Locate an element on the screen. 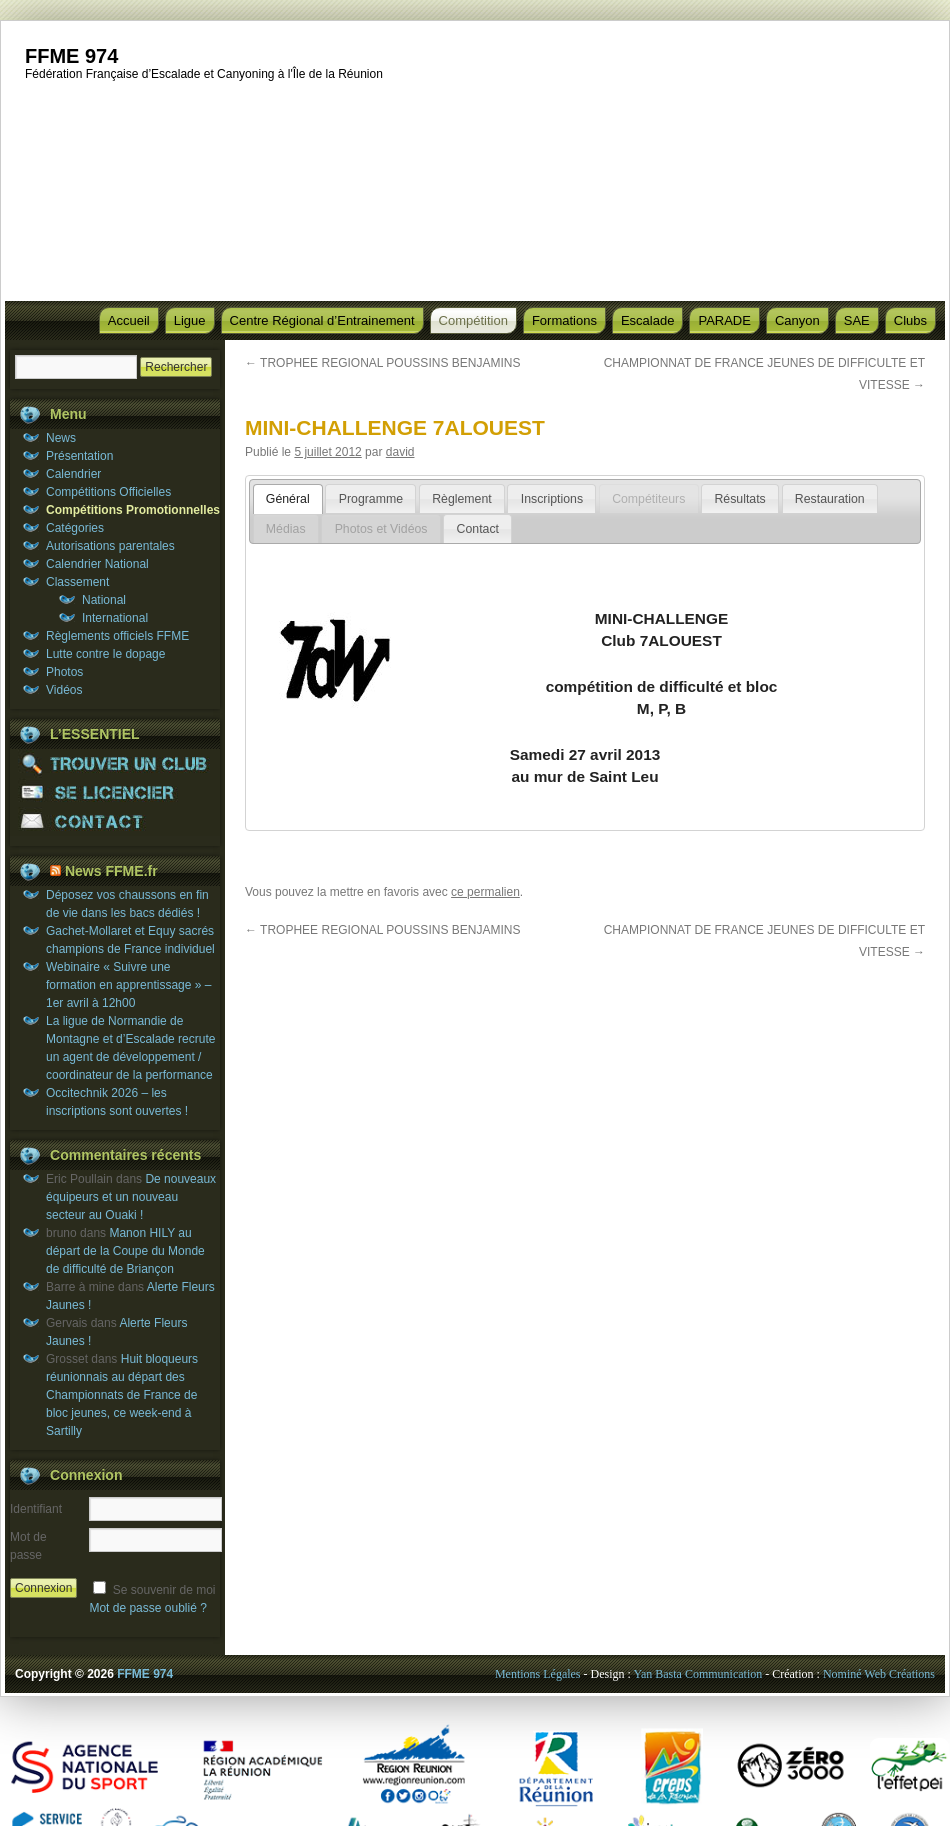 The height and width of the screenshot is (1826, 950). Inscriptions is located at coordinates (552, 499).